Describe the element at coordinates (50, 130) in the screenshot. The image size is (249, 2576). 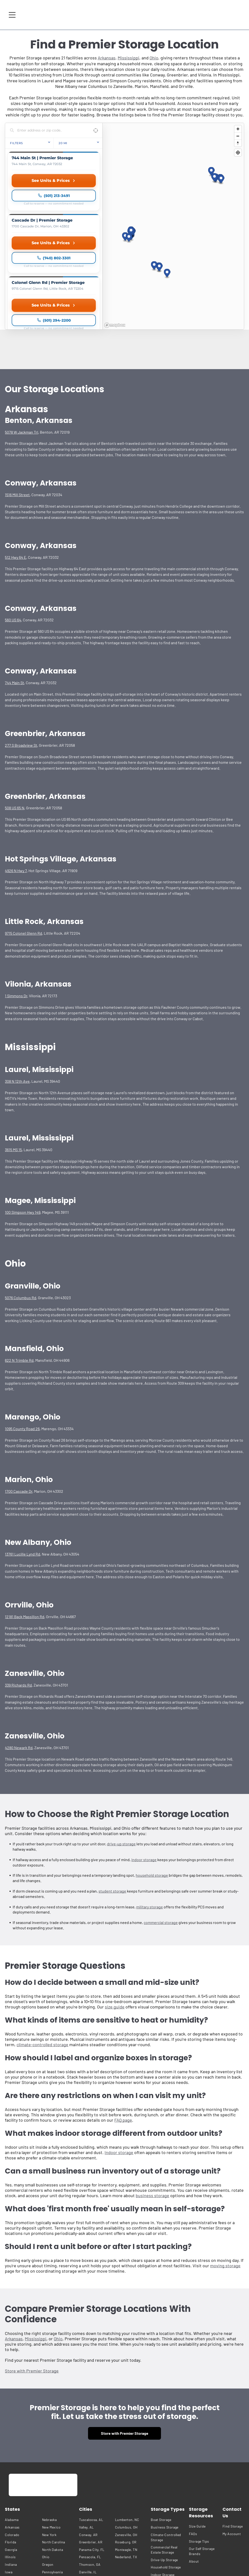
I see `[Search locations]` at that location.